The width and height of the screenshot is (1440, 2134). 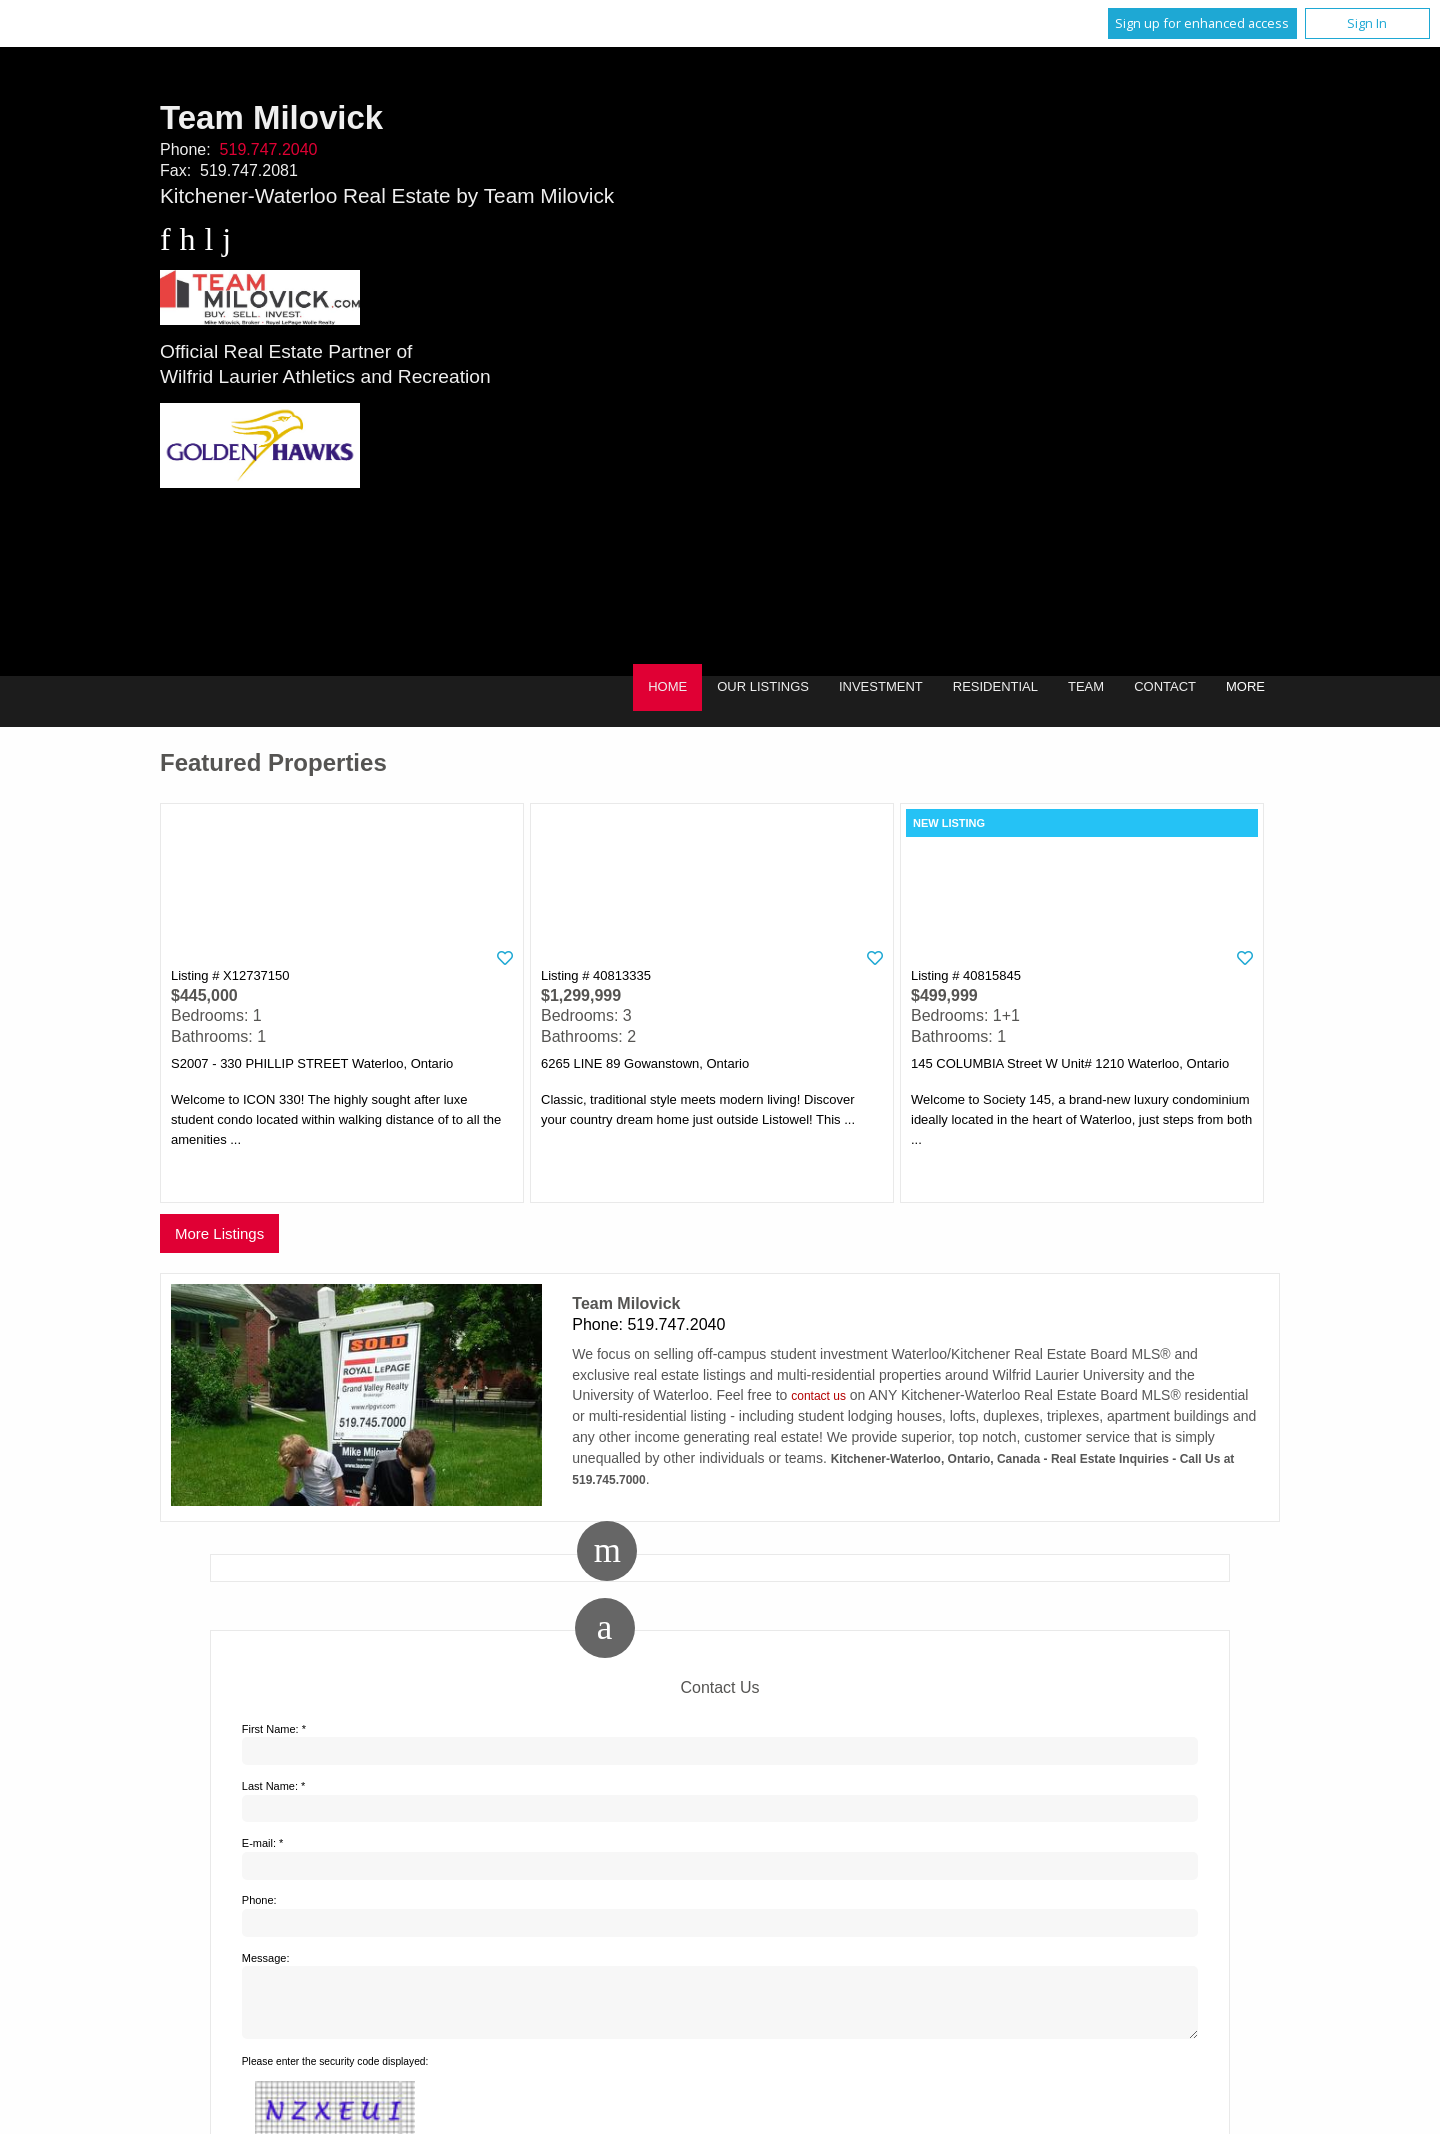 What do you see at coordinates (763, 686) in the screenshot?
I see `Our Listings` at bounding box center [763, 686].